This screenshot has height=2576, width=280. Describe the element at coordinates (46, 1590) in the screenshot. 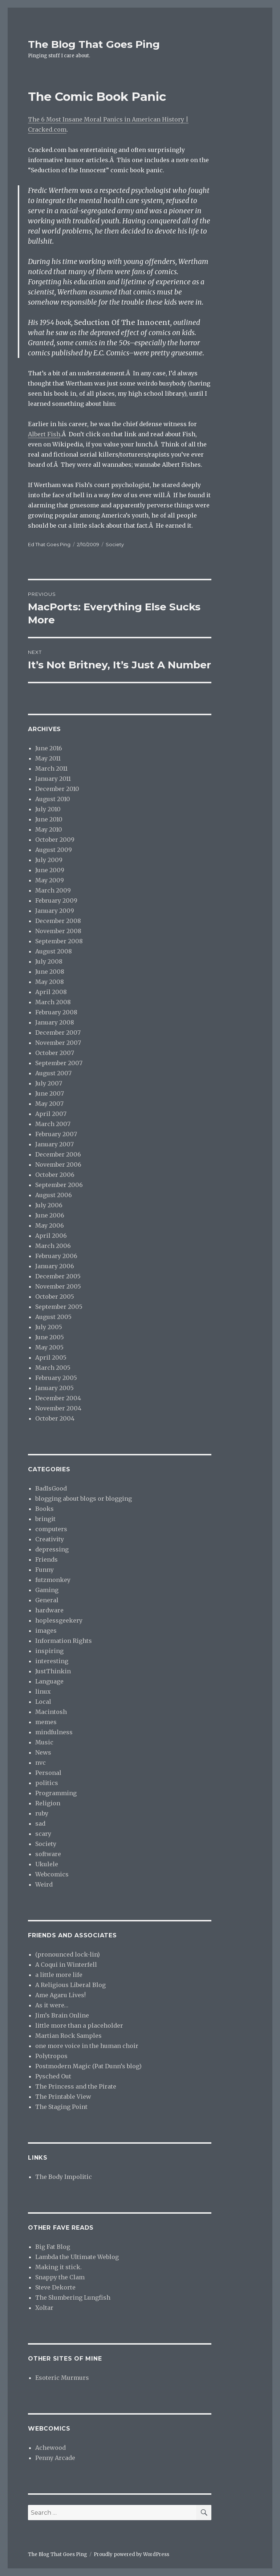

I see `Gaming` at that location.